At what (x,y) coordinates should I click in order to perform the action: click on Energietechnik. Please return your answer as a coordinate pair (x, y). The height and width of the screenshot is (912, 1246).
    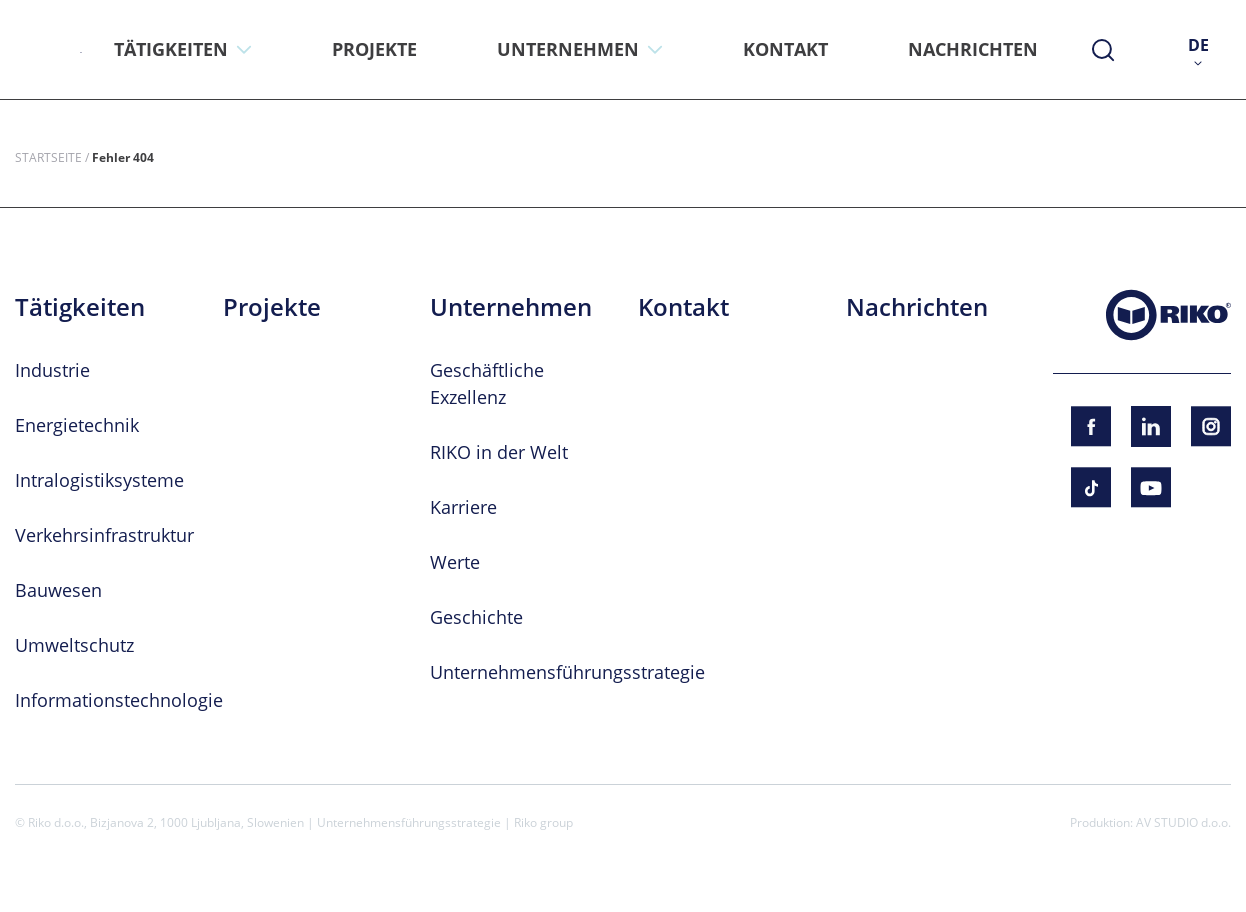
    Looking at the image, I should click on (77, 425).